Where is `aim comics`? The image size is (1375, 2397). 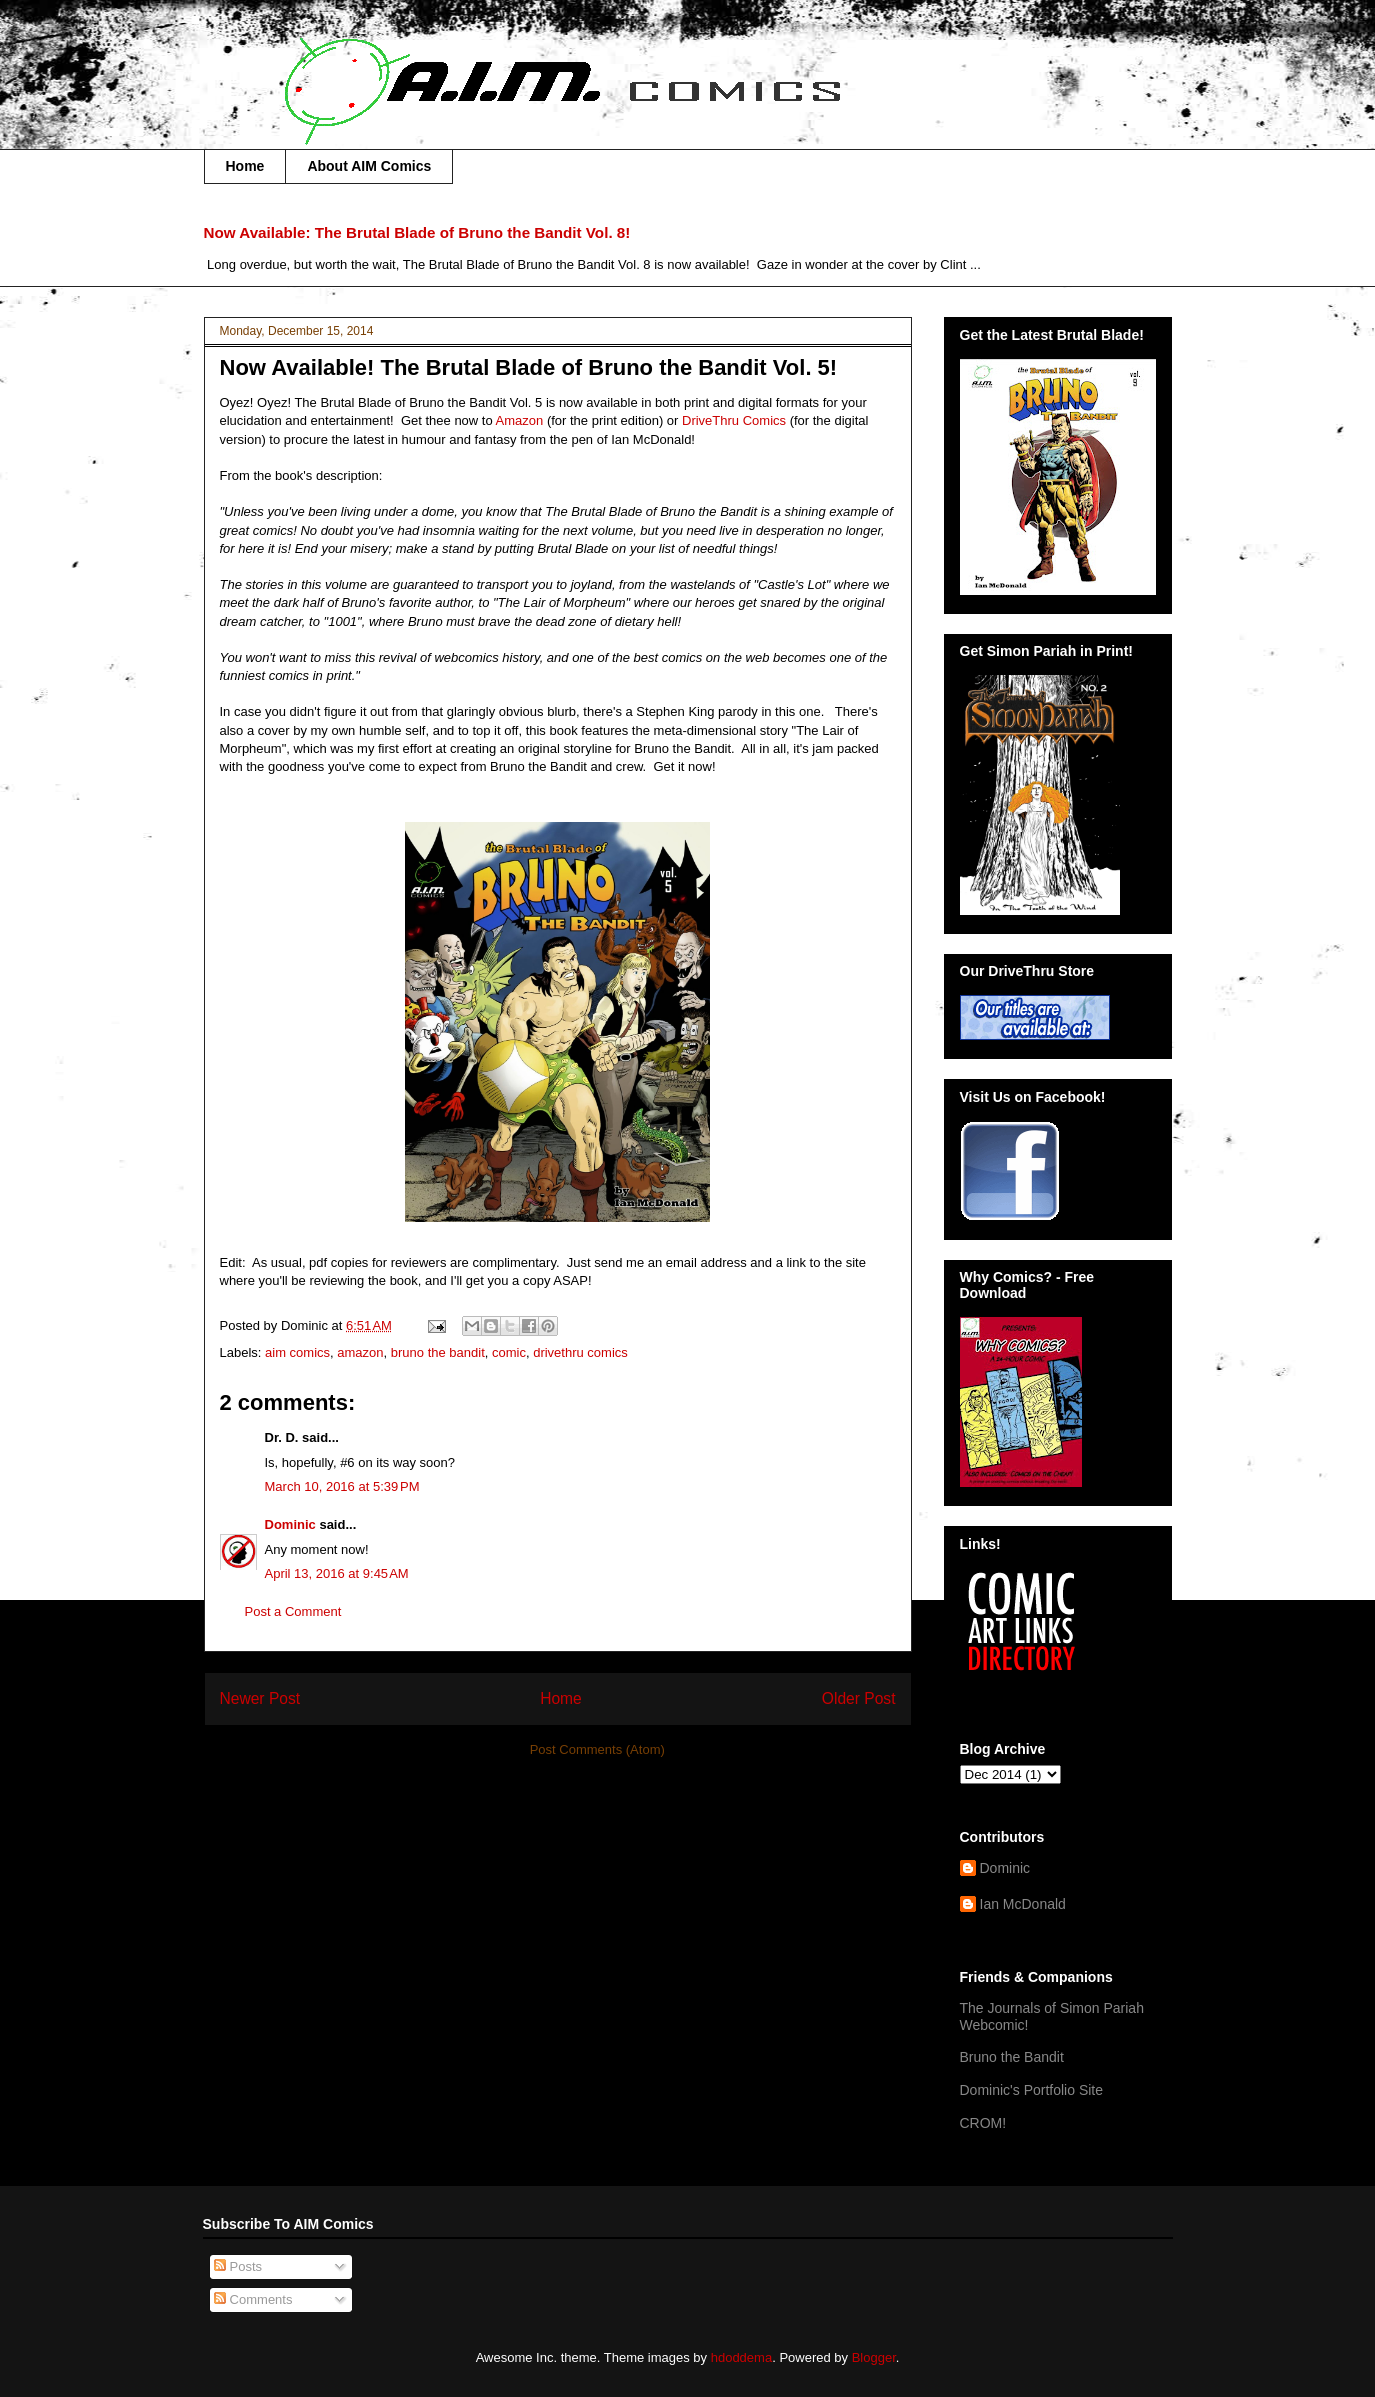
aim comics is located at coordinates (297, 1352).